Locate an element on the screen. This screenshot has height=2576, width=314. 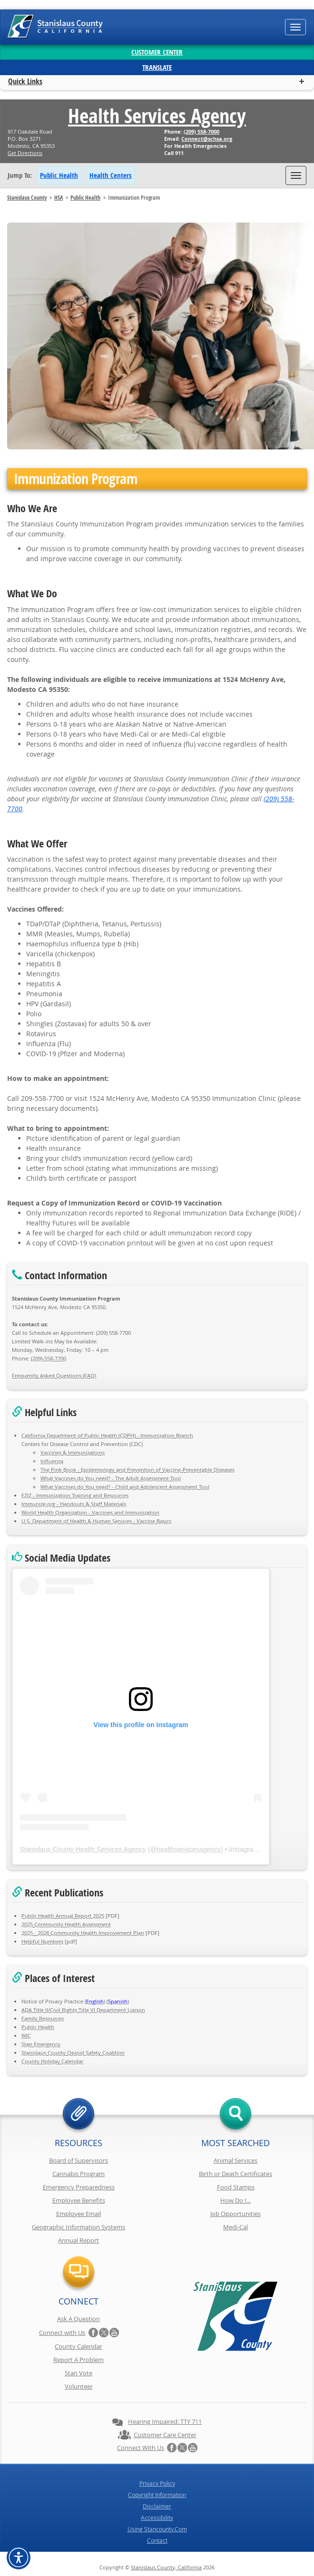
HSA is located at coordinates (58, 198).